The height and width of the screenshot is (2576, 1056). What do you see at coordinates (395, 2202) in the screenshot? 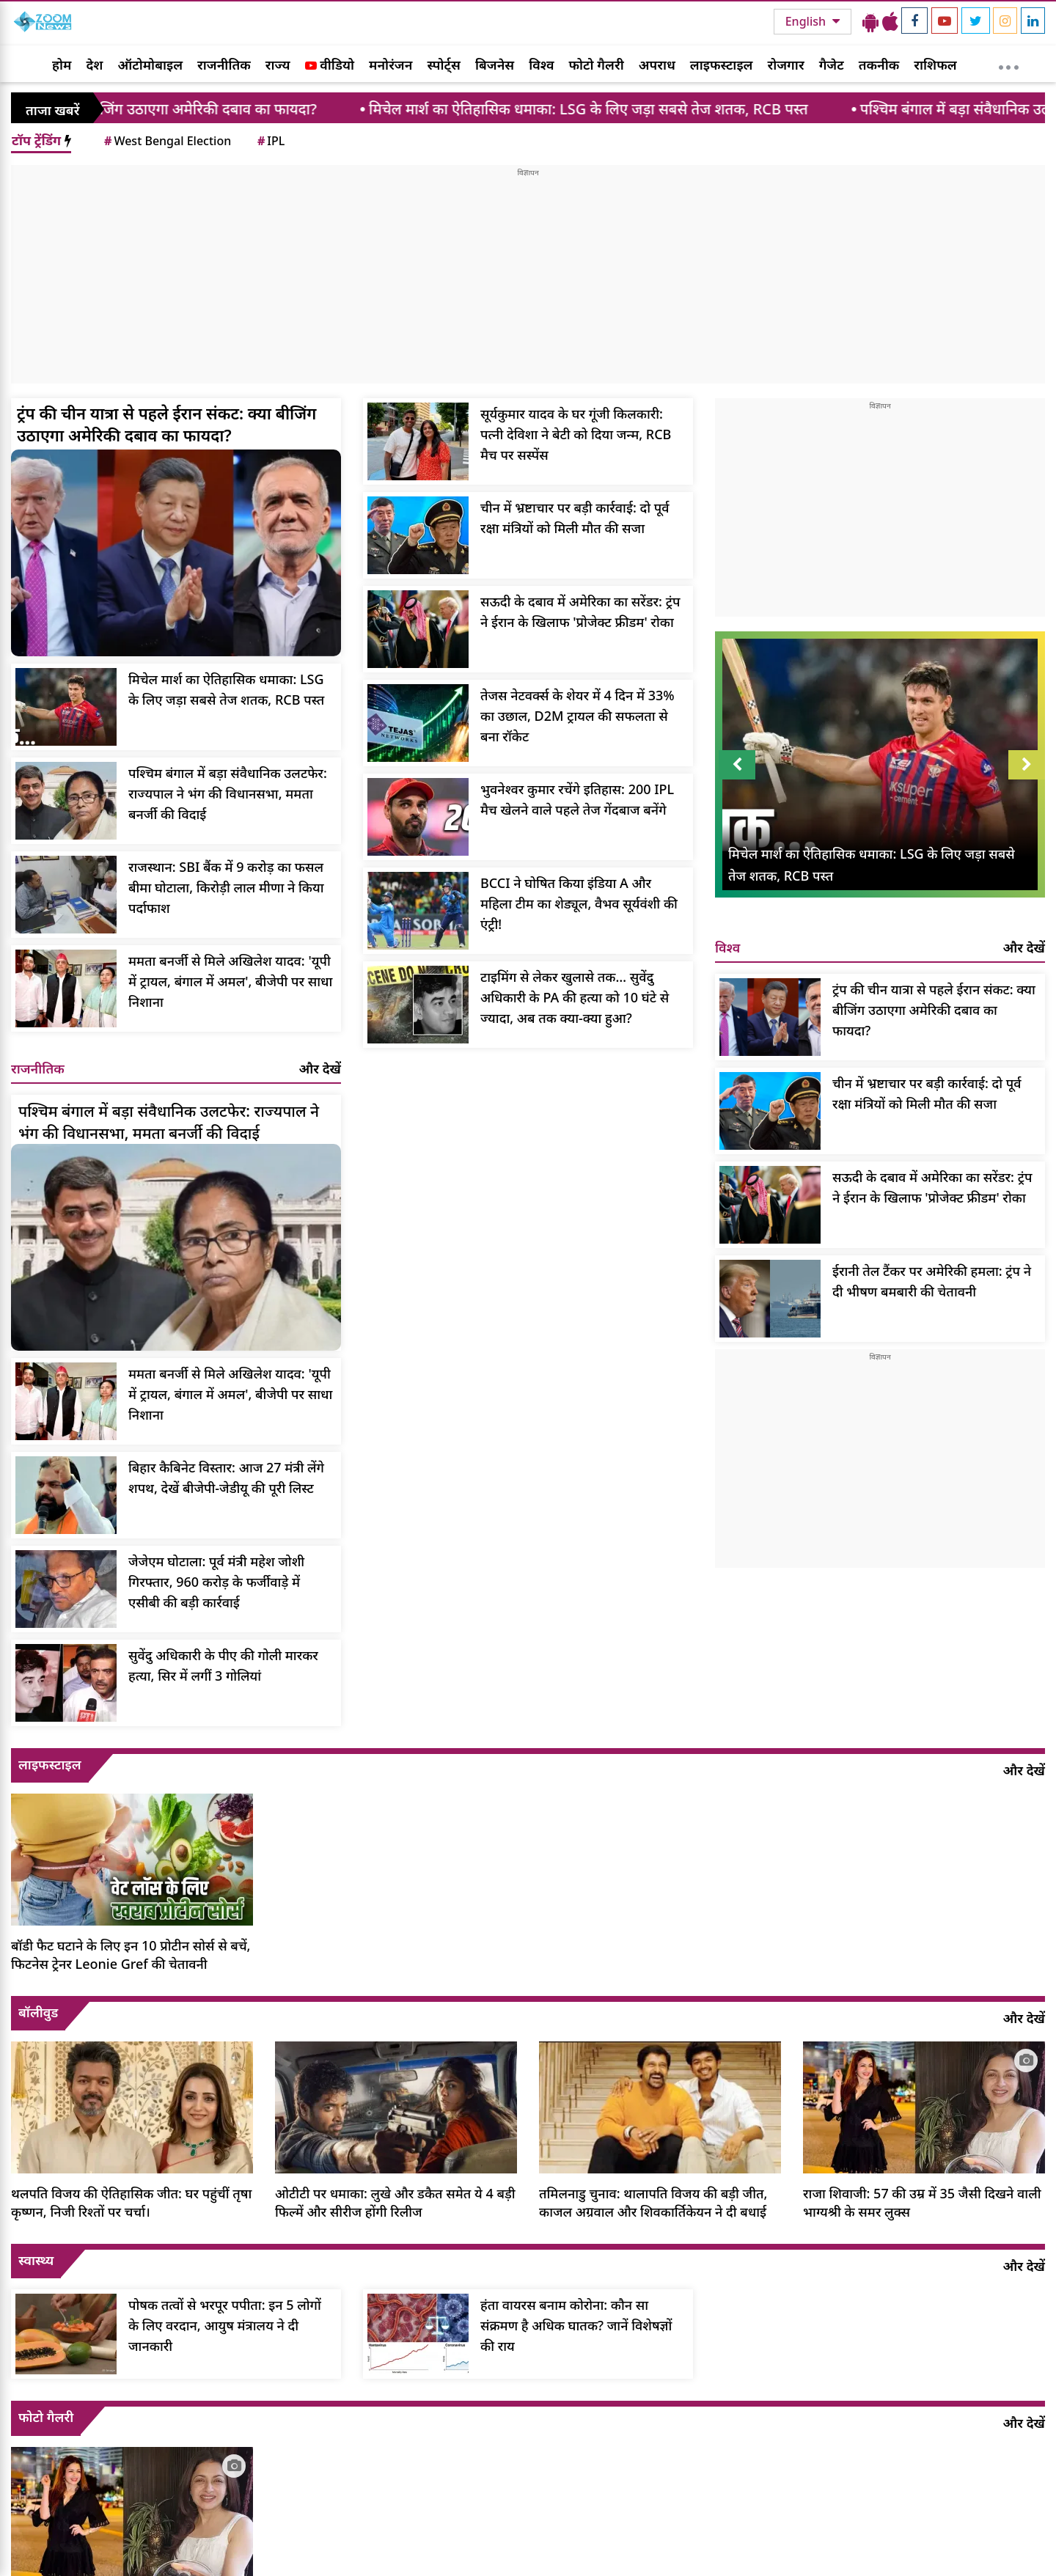
I see `ओटीटी पर धमाका: लुखे और डकैत समेत ये 4 बड़ी फिल्में और सीरीज होंगी रिलीज` at bounding box center [395, 2202].